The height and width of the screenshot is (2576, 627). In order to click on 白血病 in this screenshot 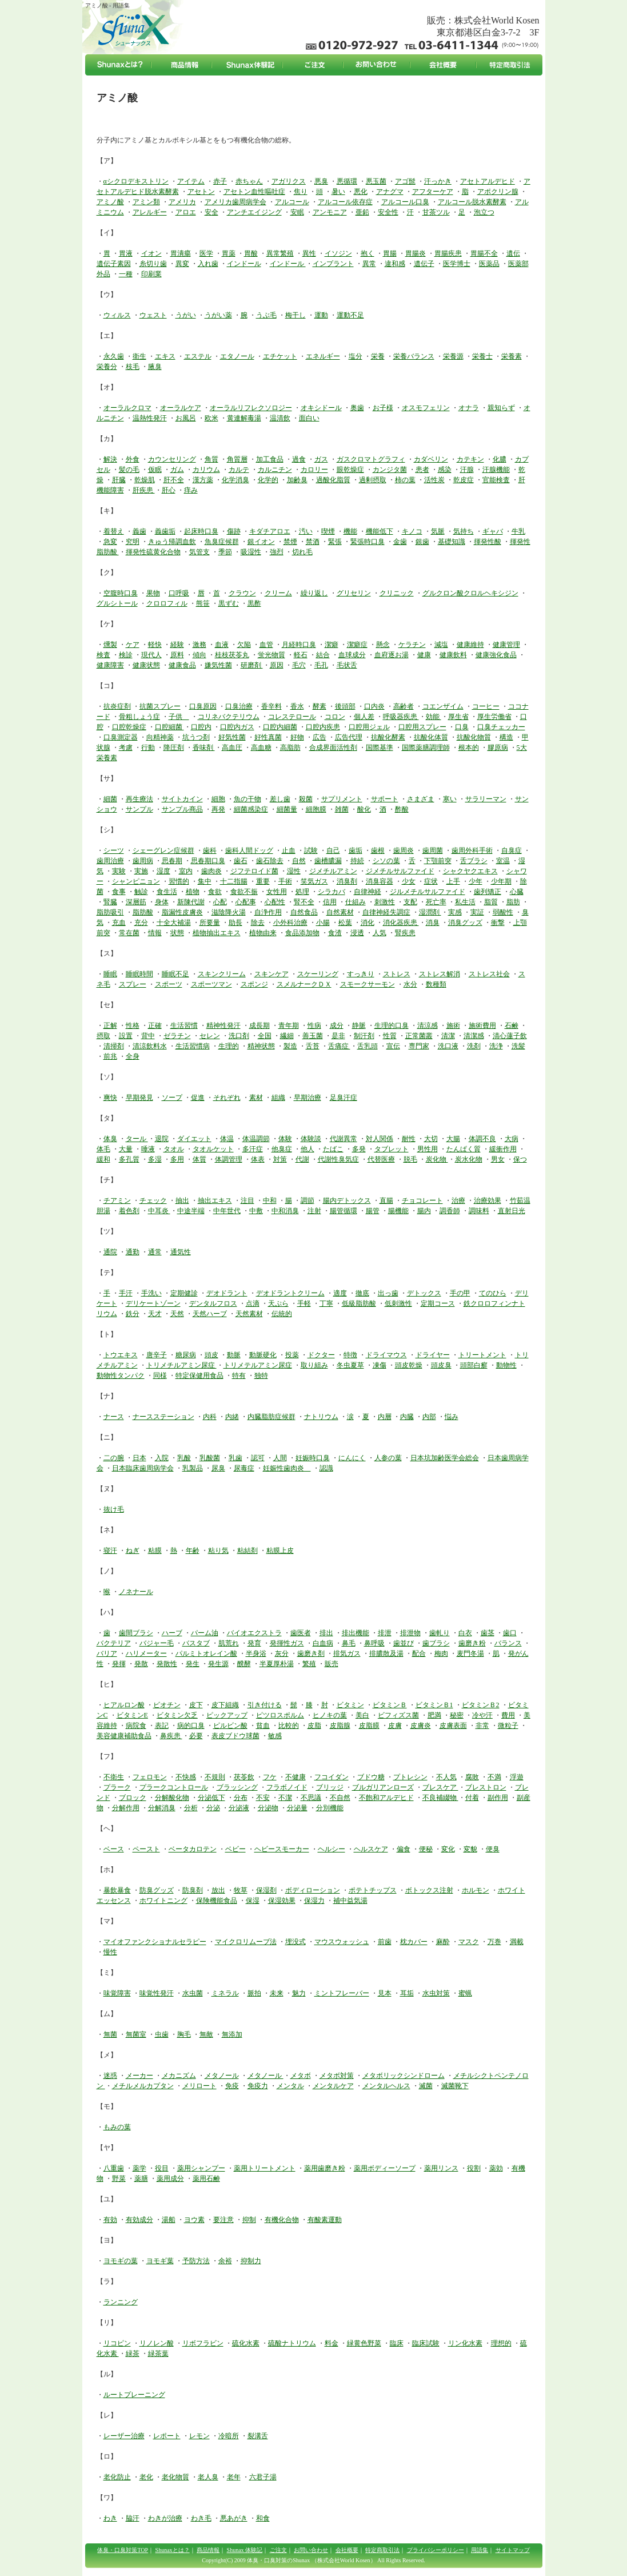, I will do `click(323, 1643)`.